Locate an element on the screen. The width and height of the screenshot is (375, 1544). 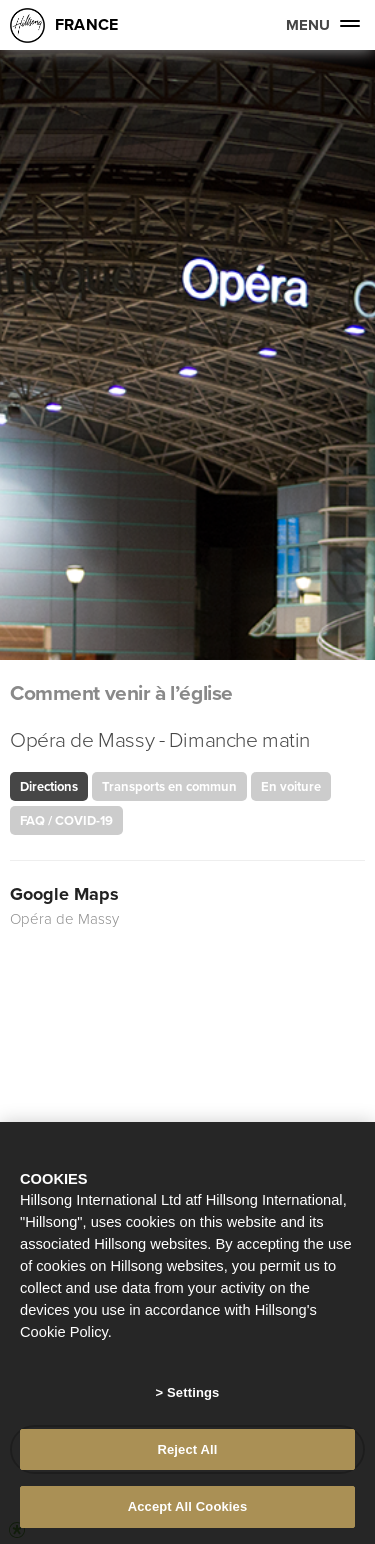
Reject All is located at coordinates (187, 1449).